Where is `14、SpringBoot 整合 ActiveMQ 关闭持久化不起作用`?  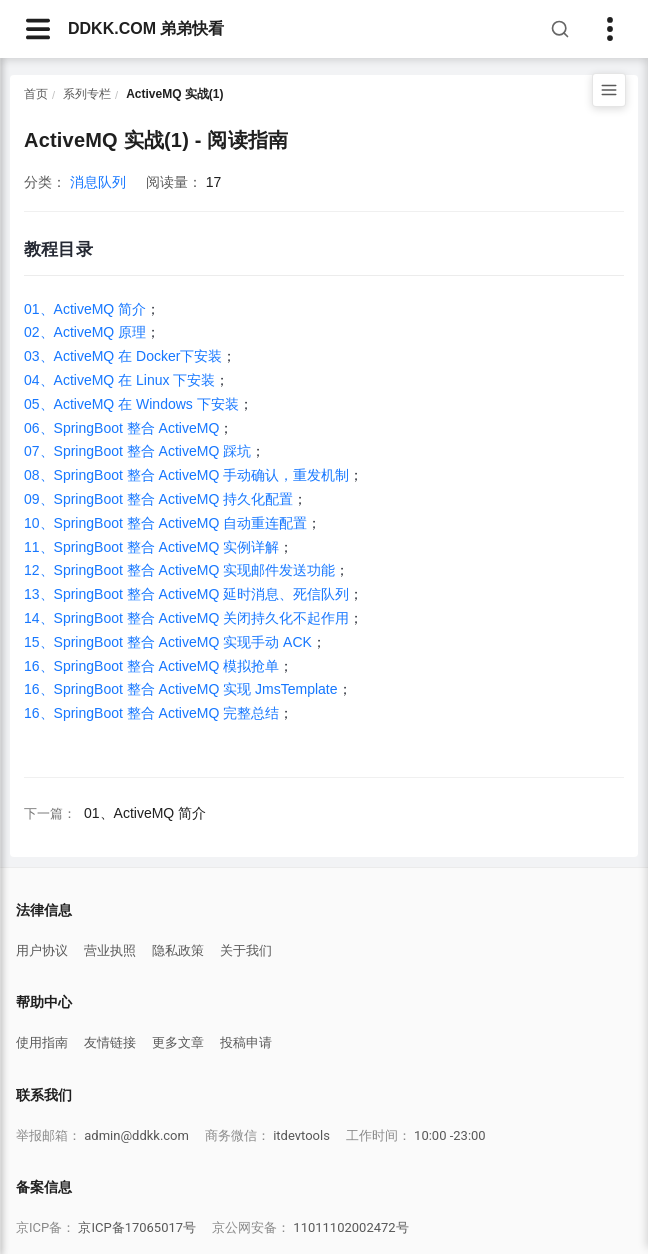
14、SpringBoot 整合 ActiveMQ 关闭持久化不起作用 is located at coordinates (186, 618).